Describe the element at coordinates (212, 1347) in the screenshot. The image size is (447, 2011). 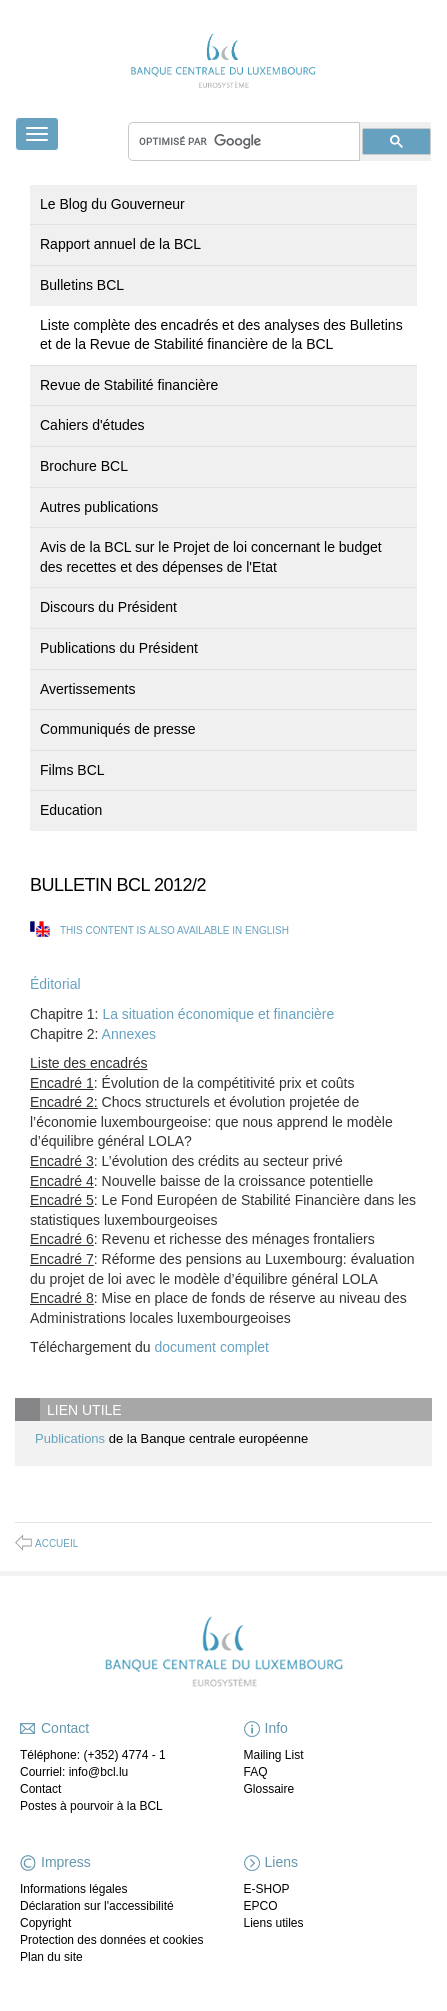
I see `document complet` at that location.